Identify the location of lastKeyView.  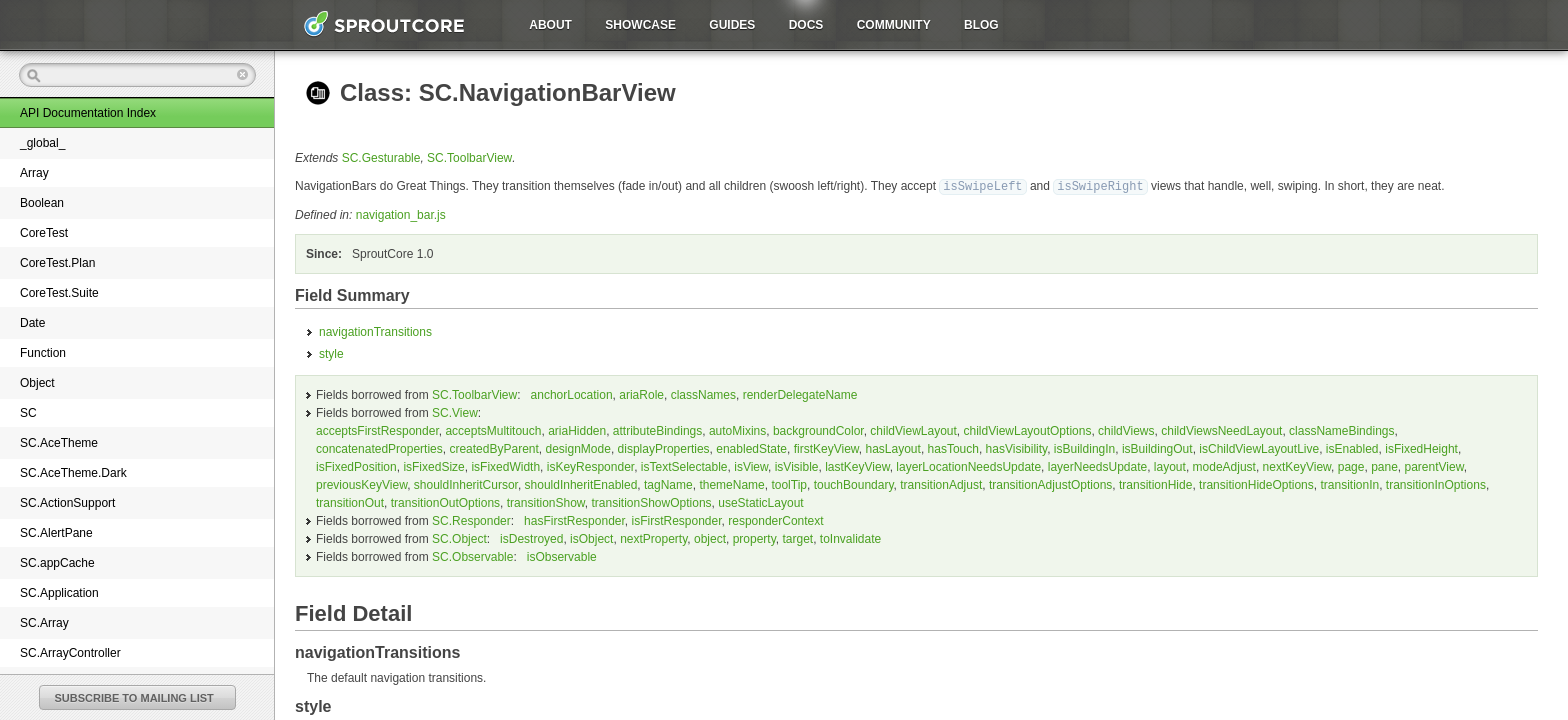
(857, 466).